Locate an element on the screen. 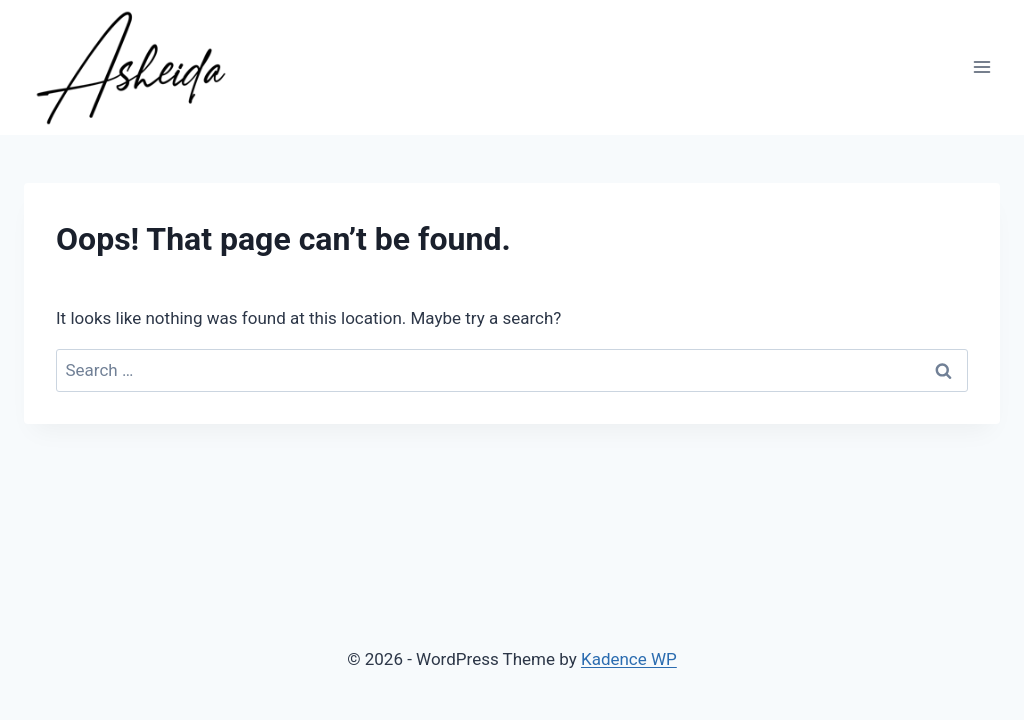 Image resolution: width=1024 pixels, height=720 pixels. Kadence WP is located at coordinates (629, 659).